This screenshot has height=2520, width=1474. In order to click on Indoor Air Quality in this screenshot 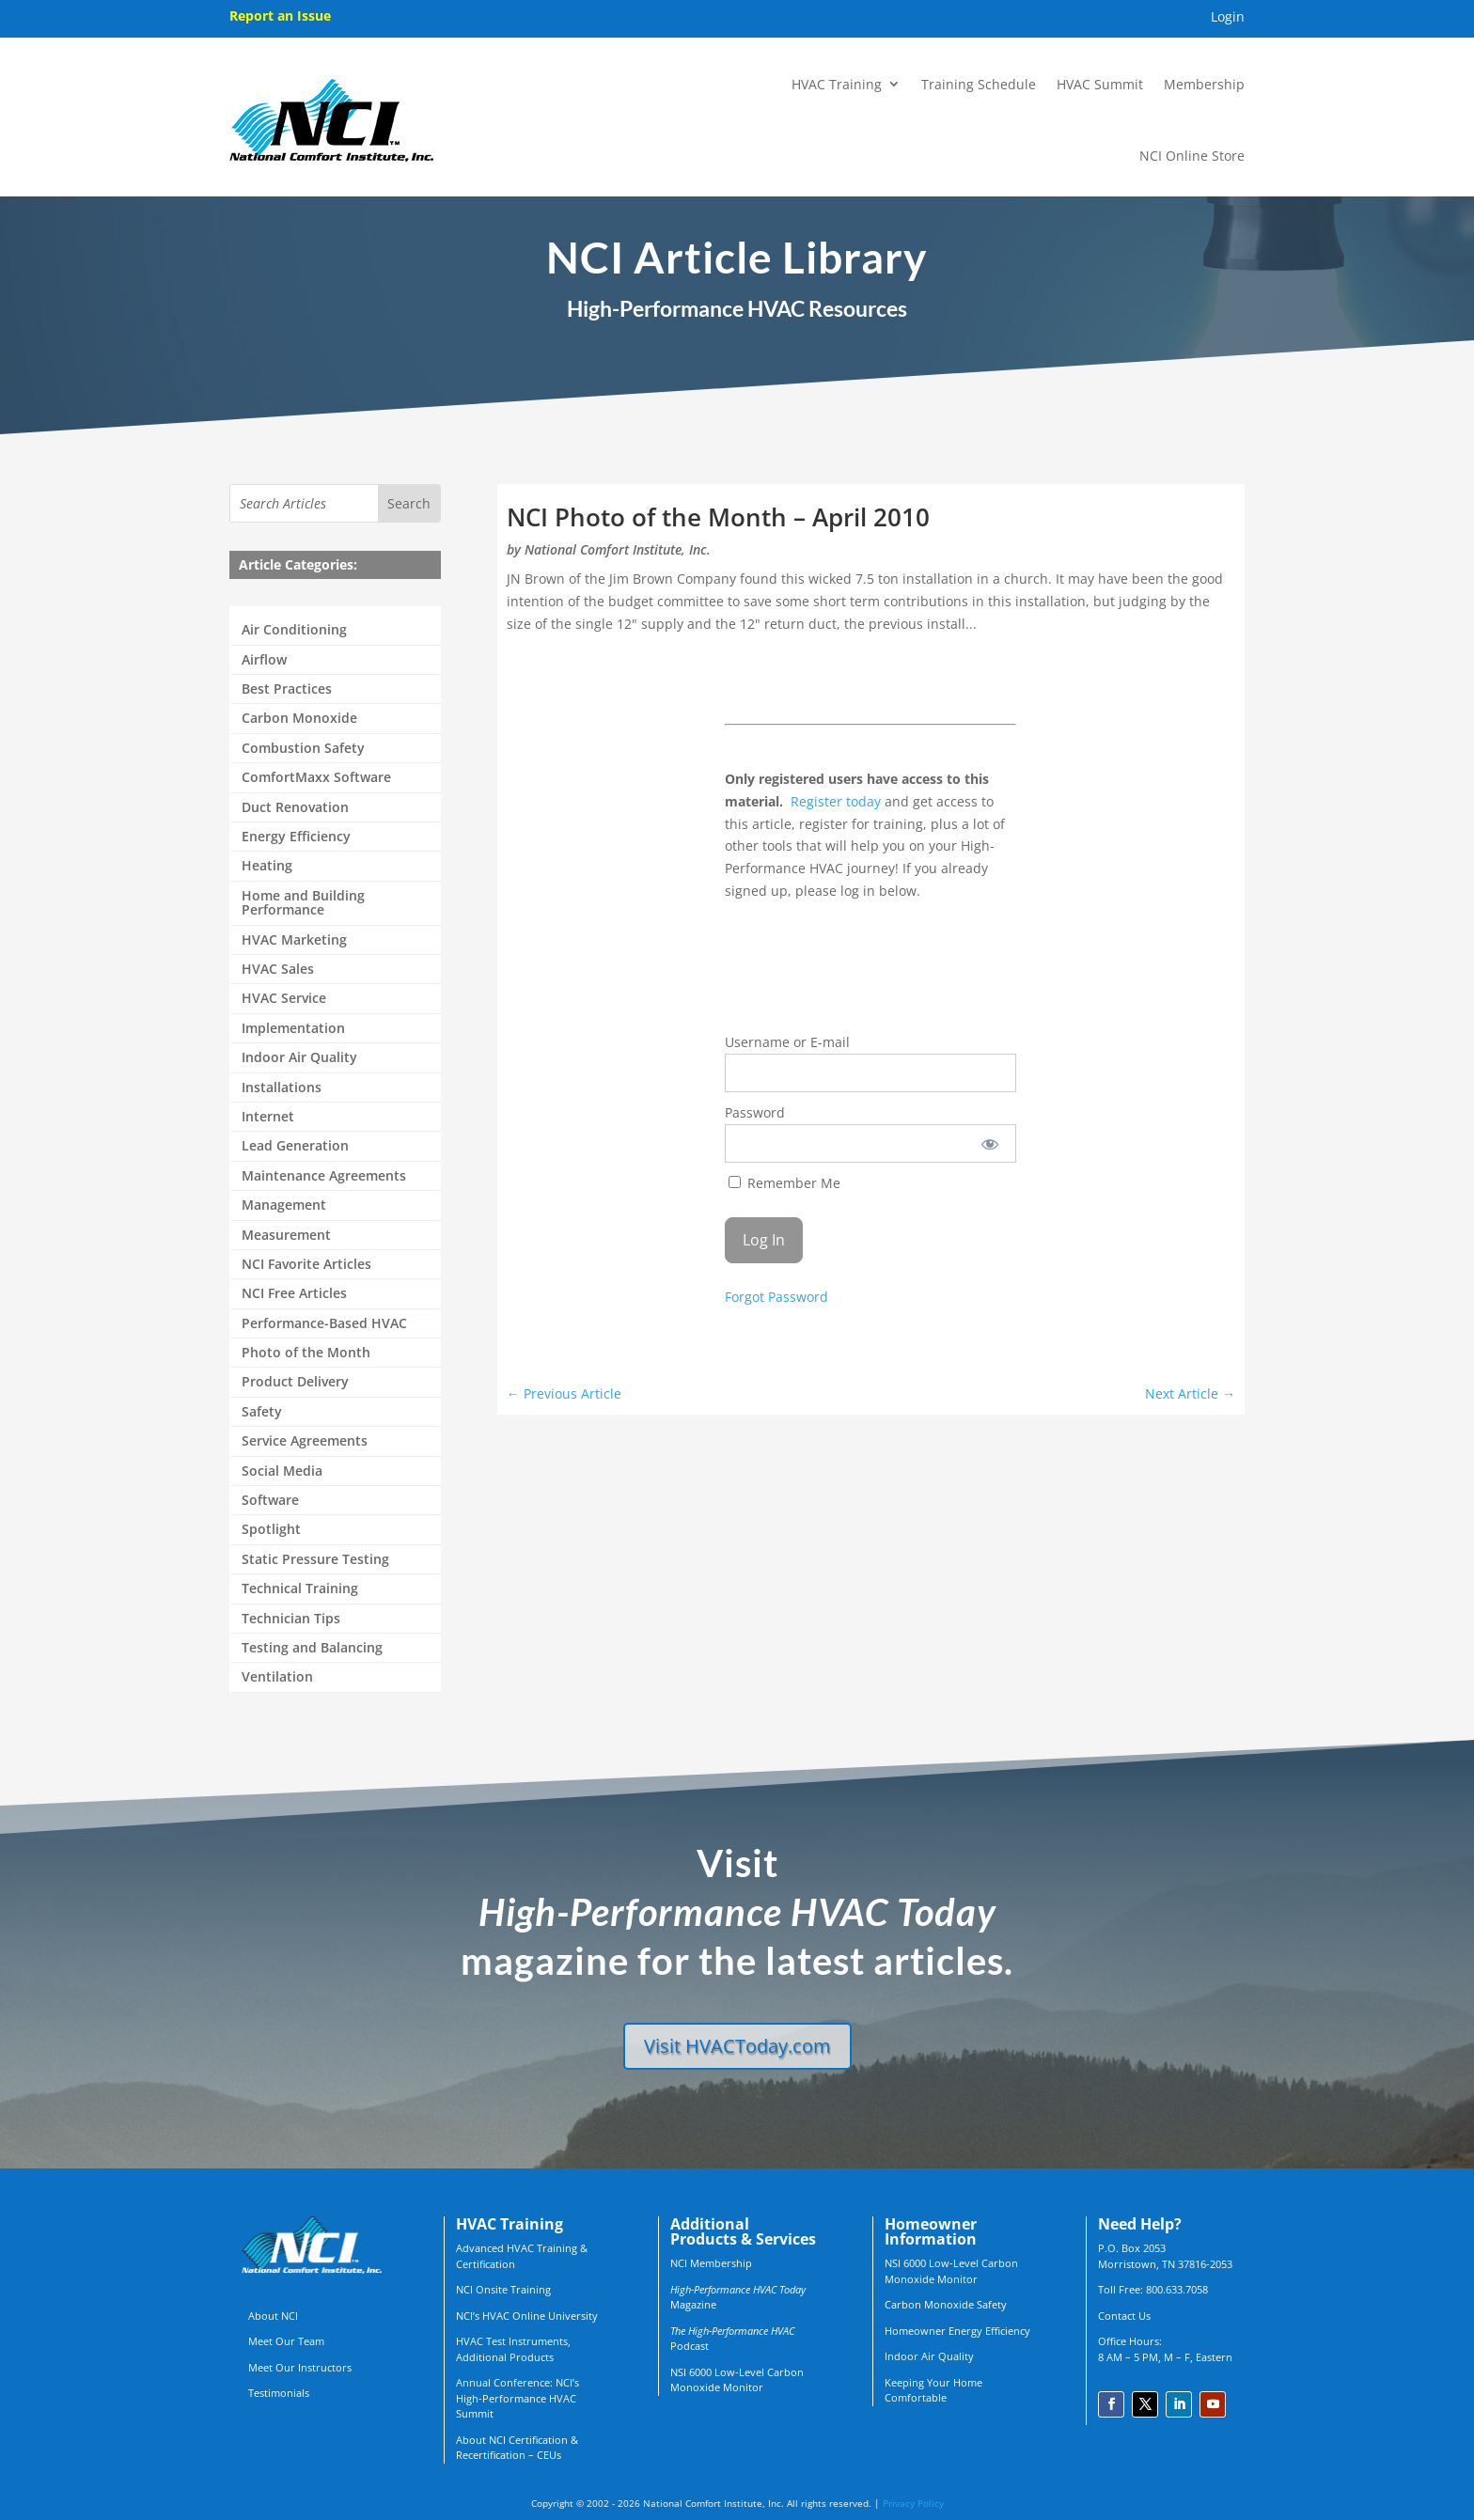, I will do `click(299, 1058)`.